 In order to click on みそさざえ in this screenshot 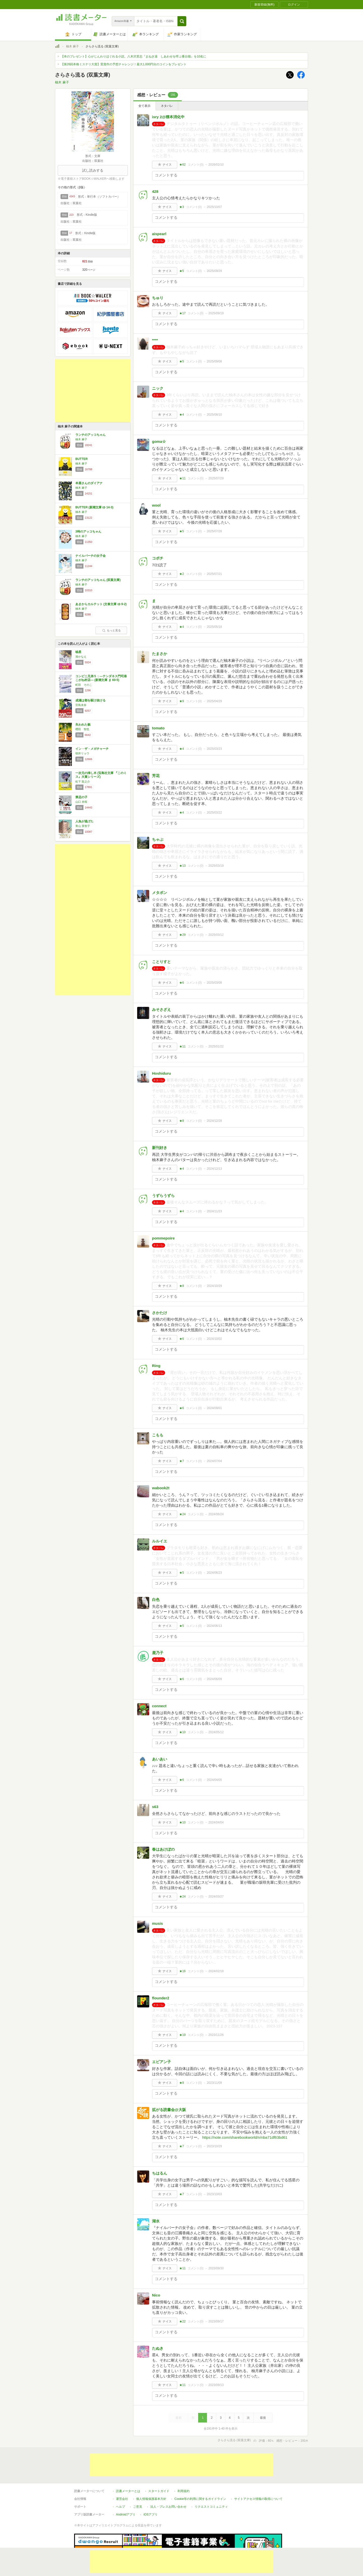, I will do `click(161, 1009)`.